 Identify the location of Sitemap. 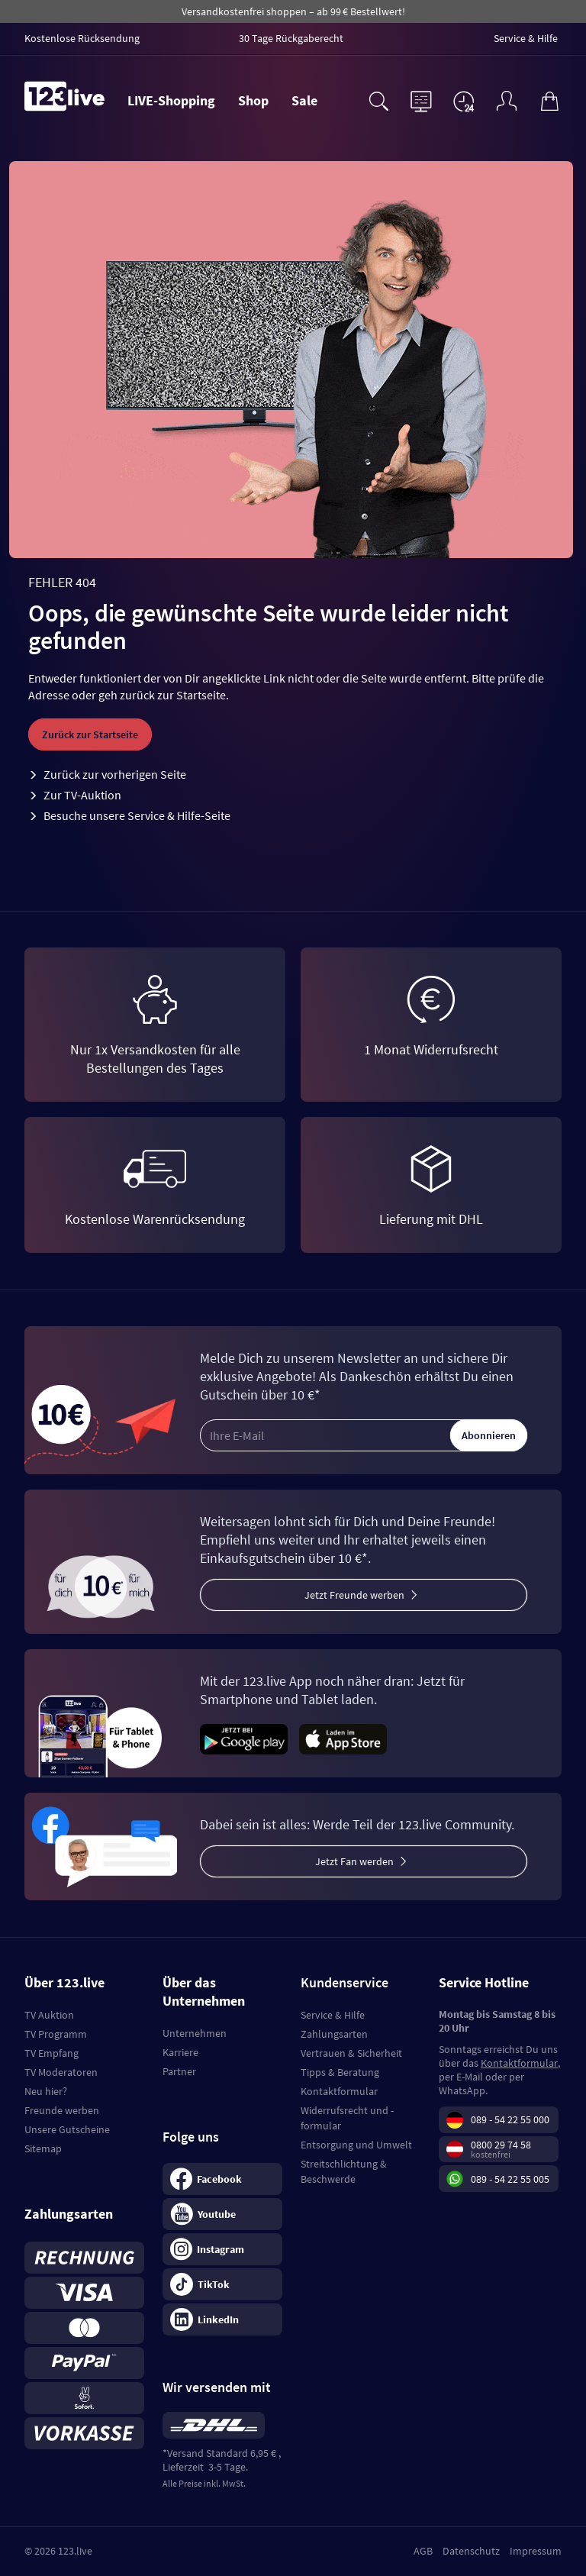
(43, 2148).